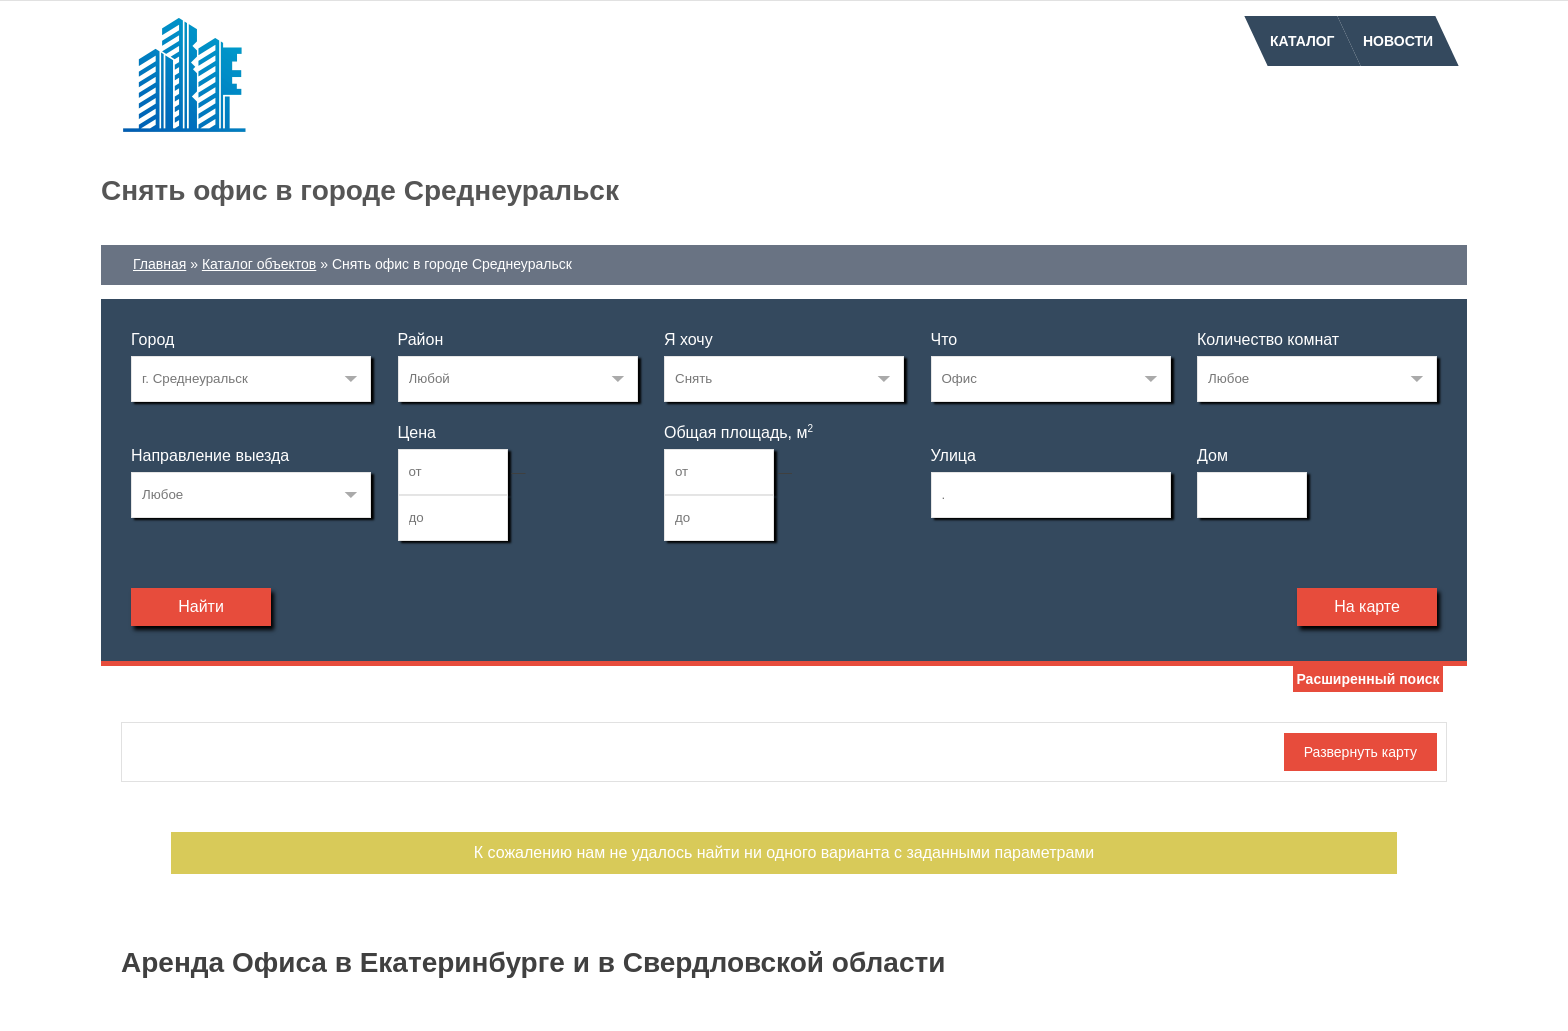  Describe the element at coordinates (159, 264) in the screenshot. I see `Главная` at that location.